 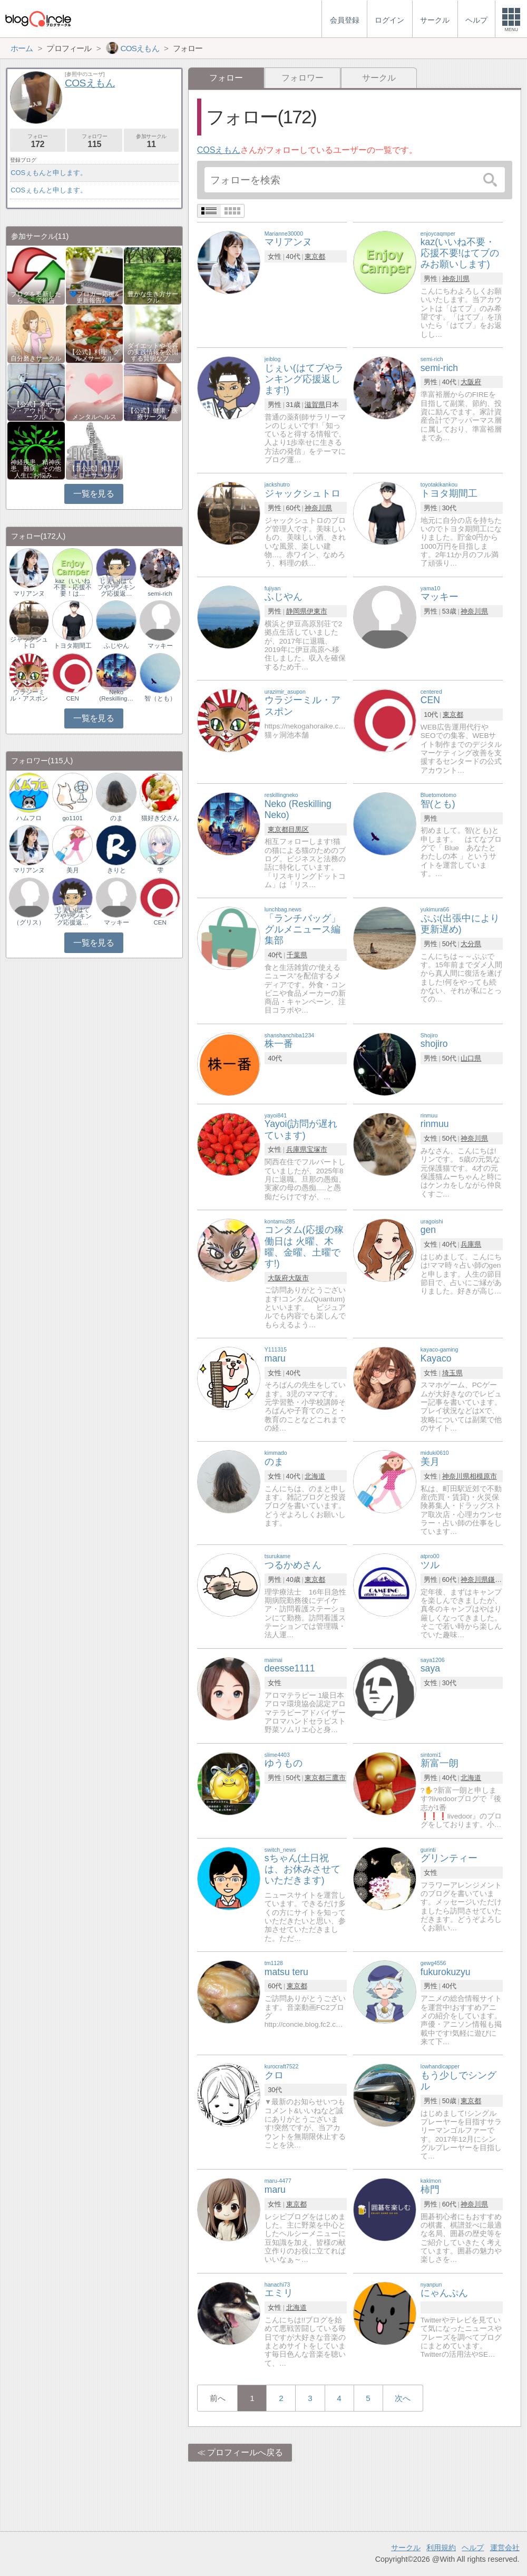 I want to click on 参加サークル, so click(x=151, y=141).